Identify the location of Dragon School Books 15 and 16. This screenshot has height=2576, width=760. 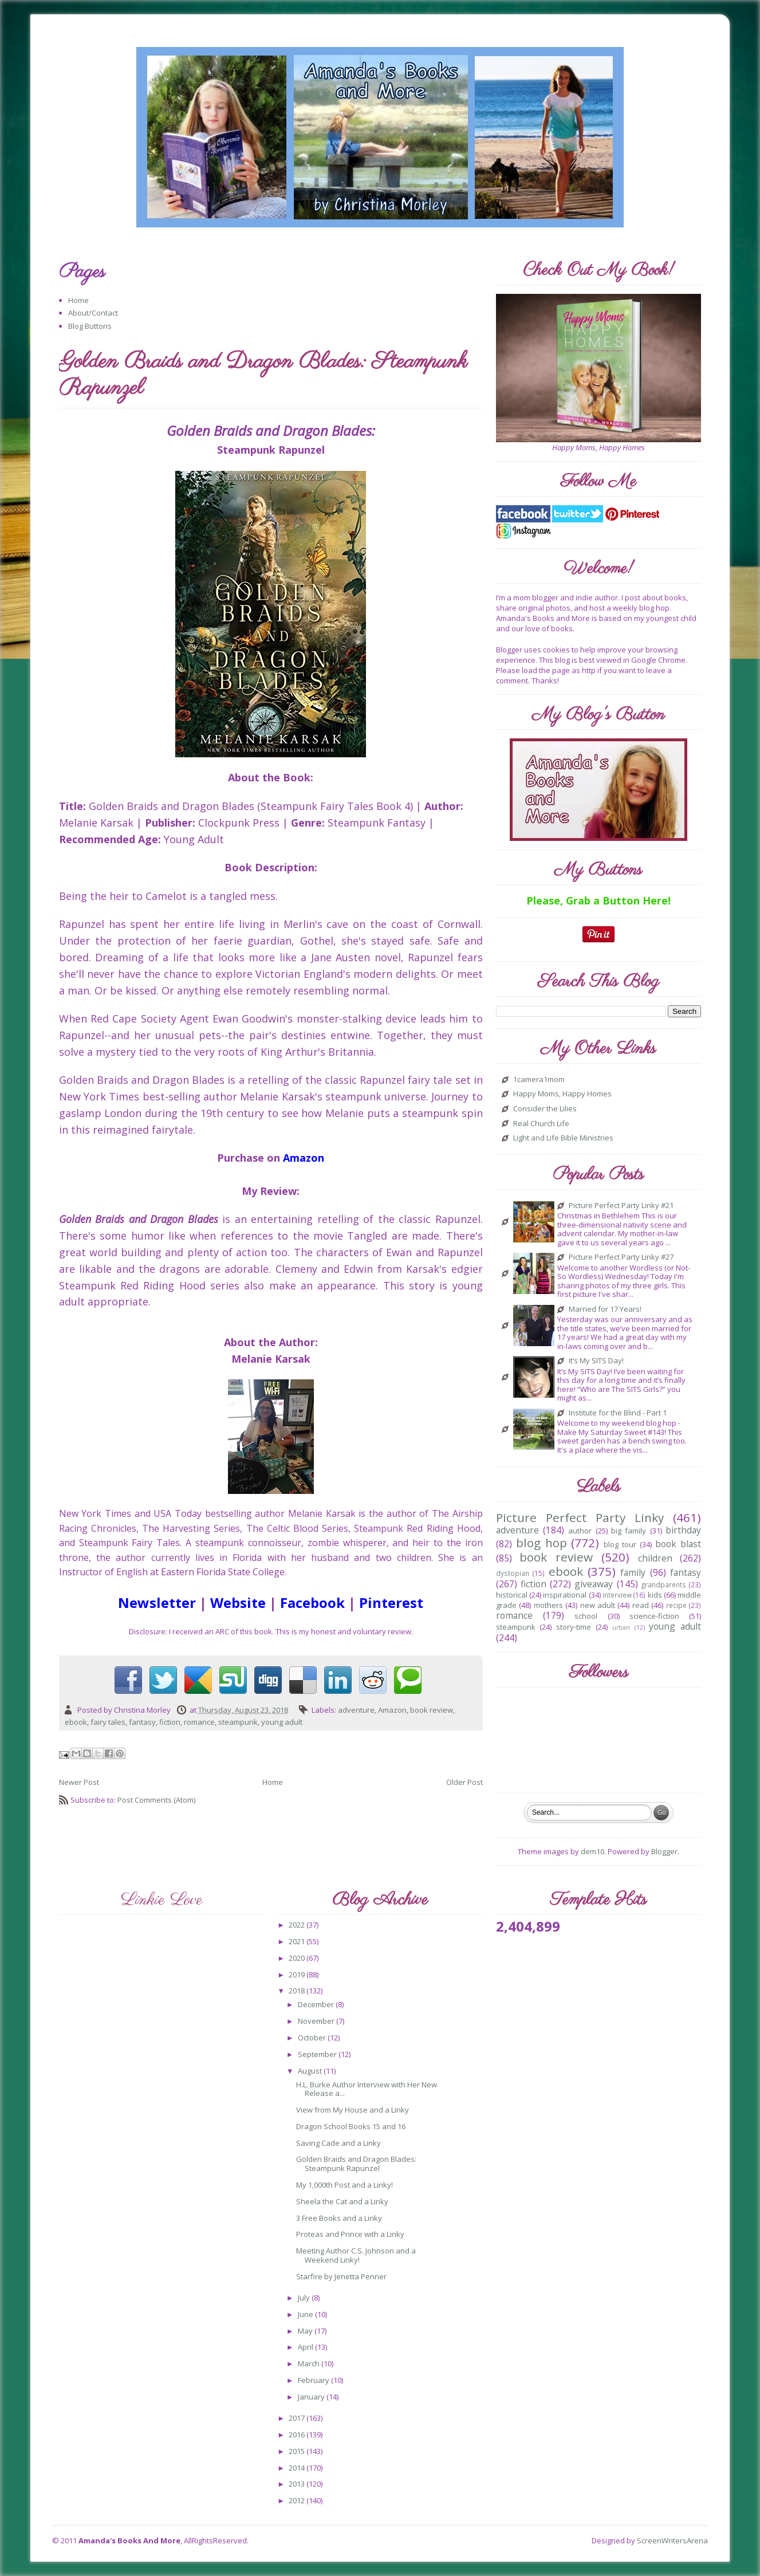
(350, 2126).